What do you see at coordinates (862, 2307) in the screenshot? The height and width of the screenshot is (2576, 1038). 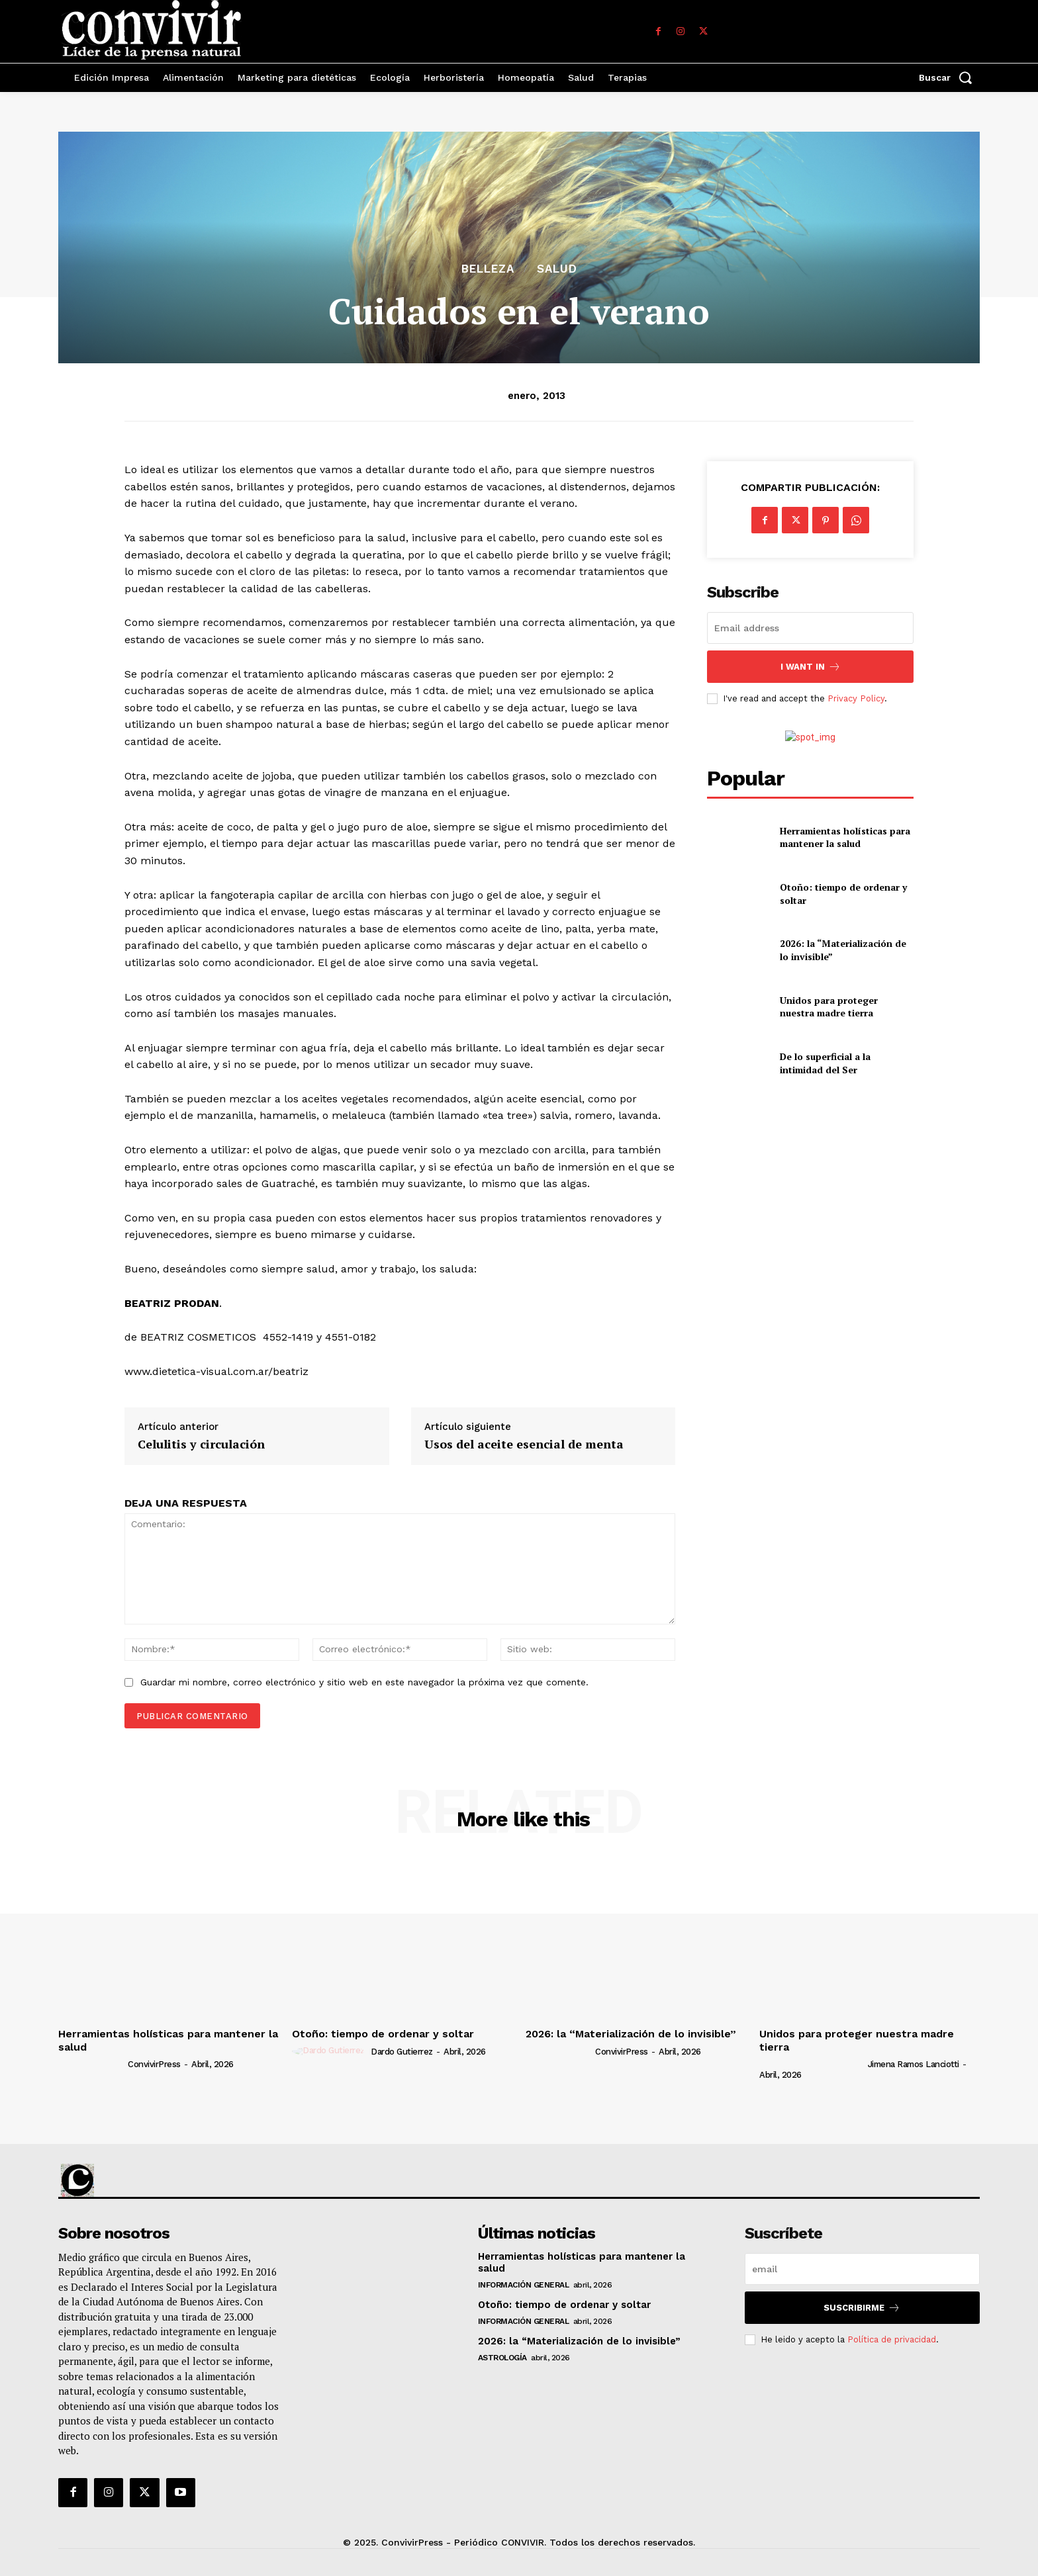 I see `suscribirme` at bounding box center [862, 2307].